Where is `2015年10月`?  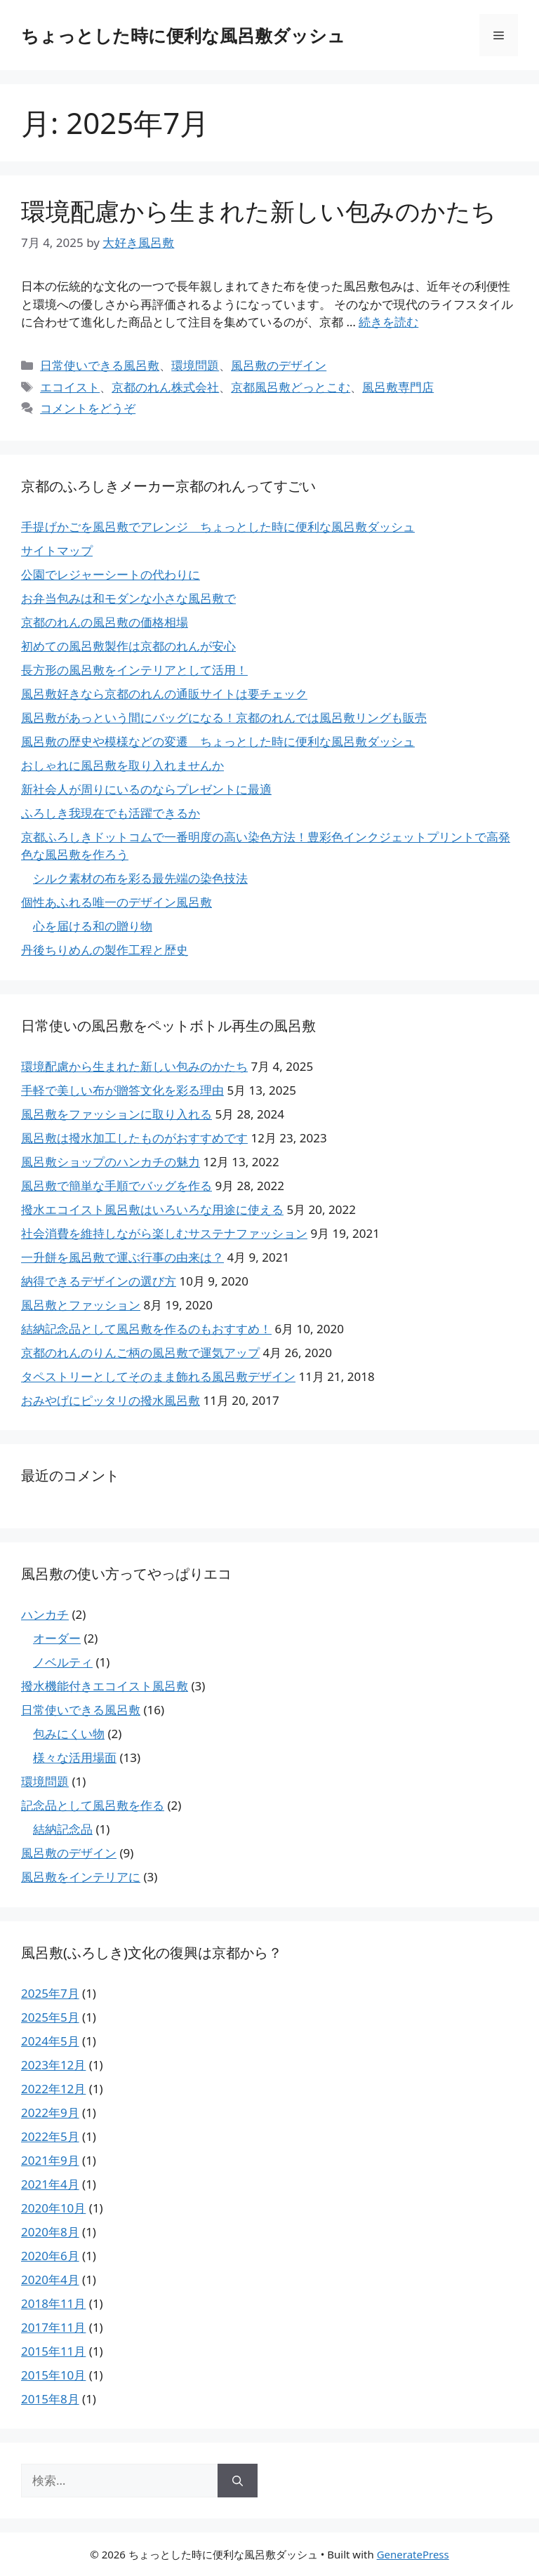
2015年10月 is located at coordinates (53, 2375).